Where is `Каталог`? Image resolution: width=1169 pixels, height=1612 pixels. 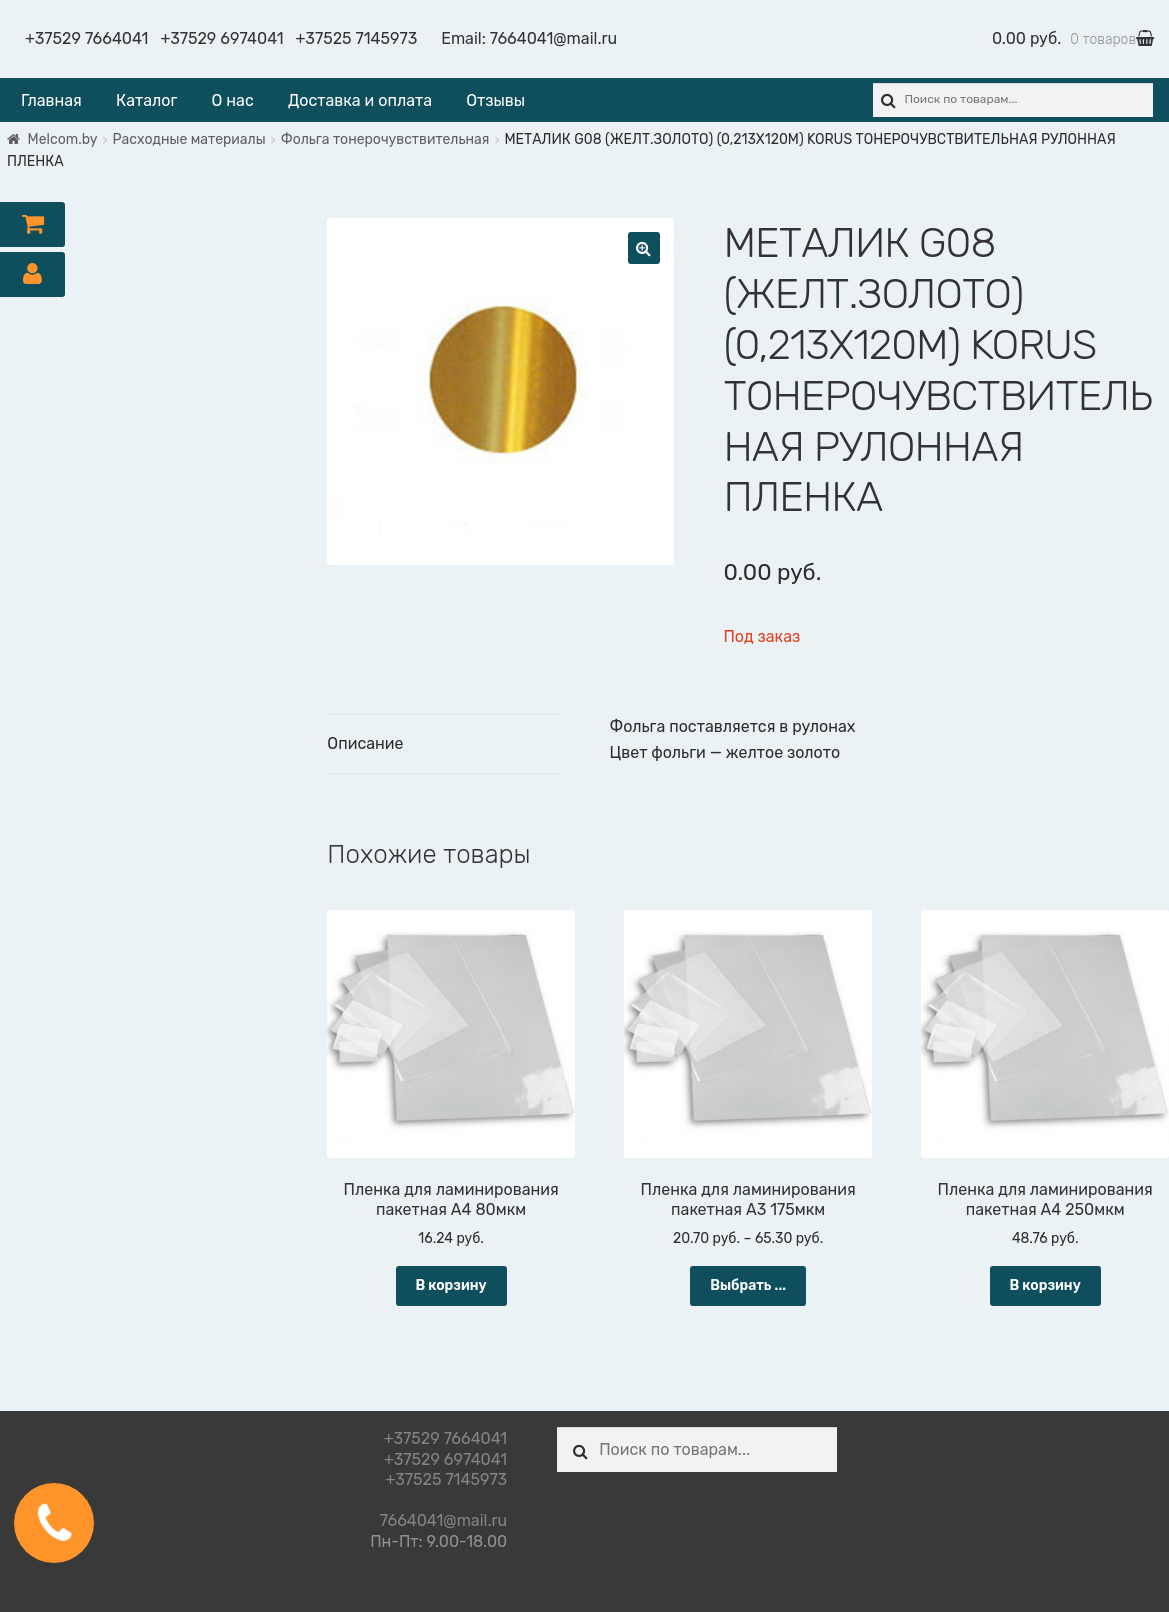 Каталог is located at coordinates (146, 100).